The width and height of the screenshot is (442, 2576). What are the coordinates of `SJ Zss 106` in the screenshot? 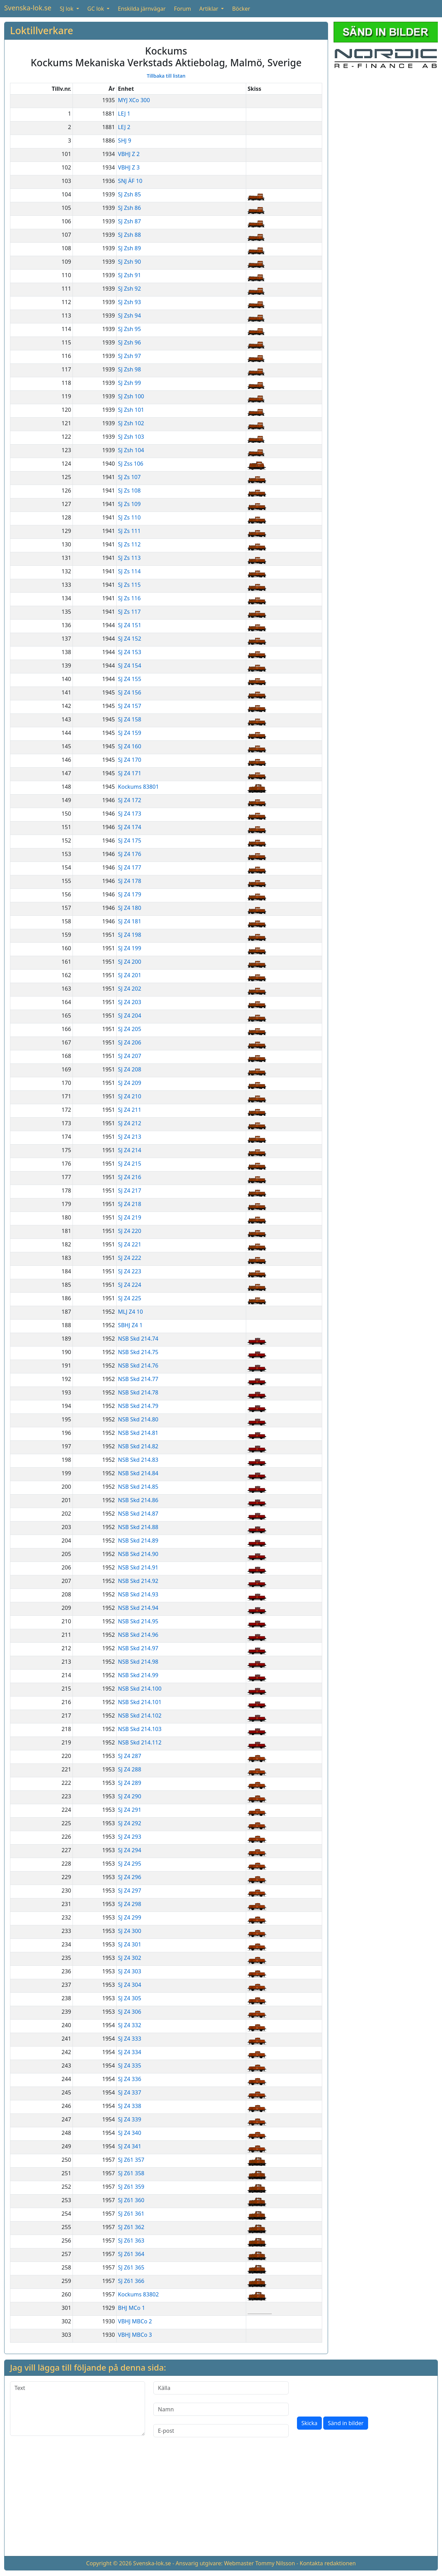 It's located at (130, 463).